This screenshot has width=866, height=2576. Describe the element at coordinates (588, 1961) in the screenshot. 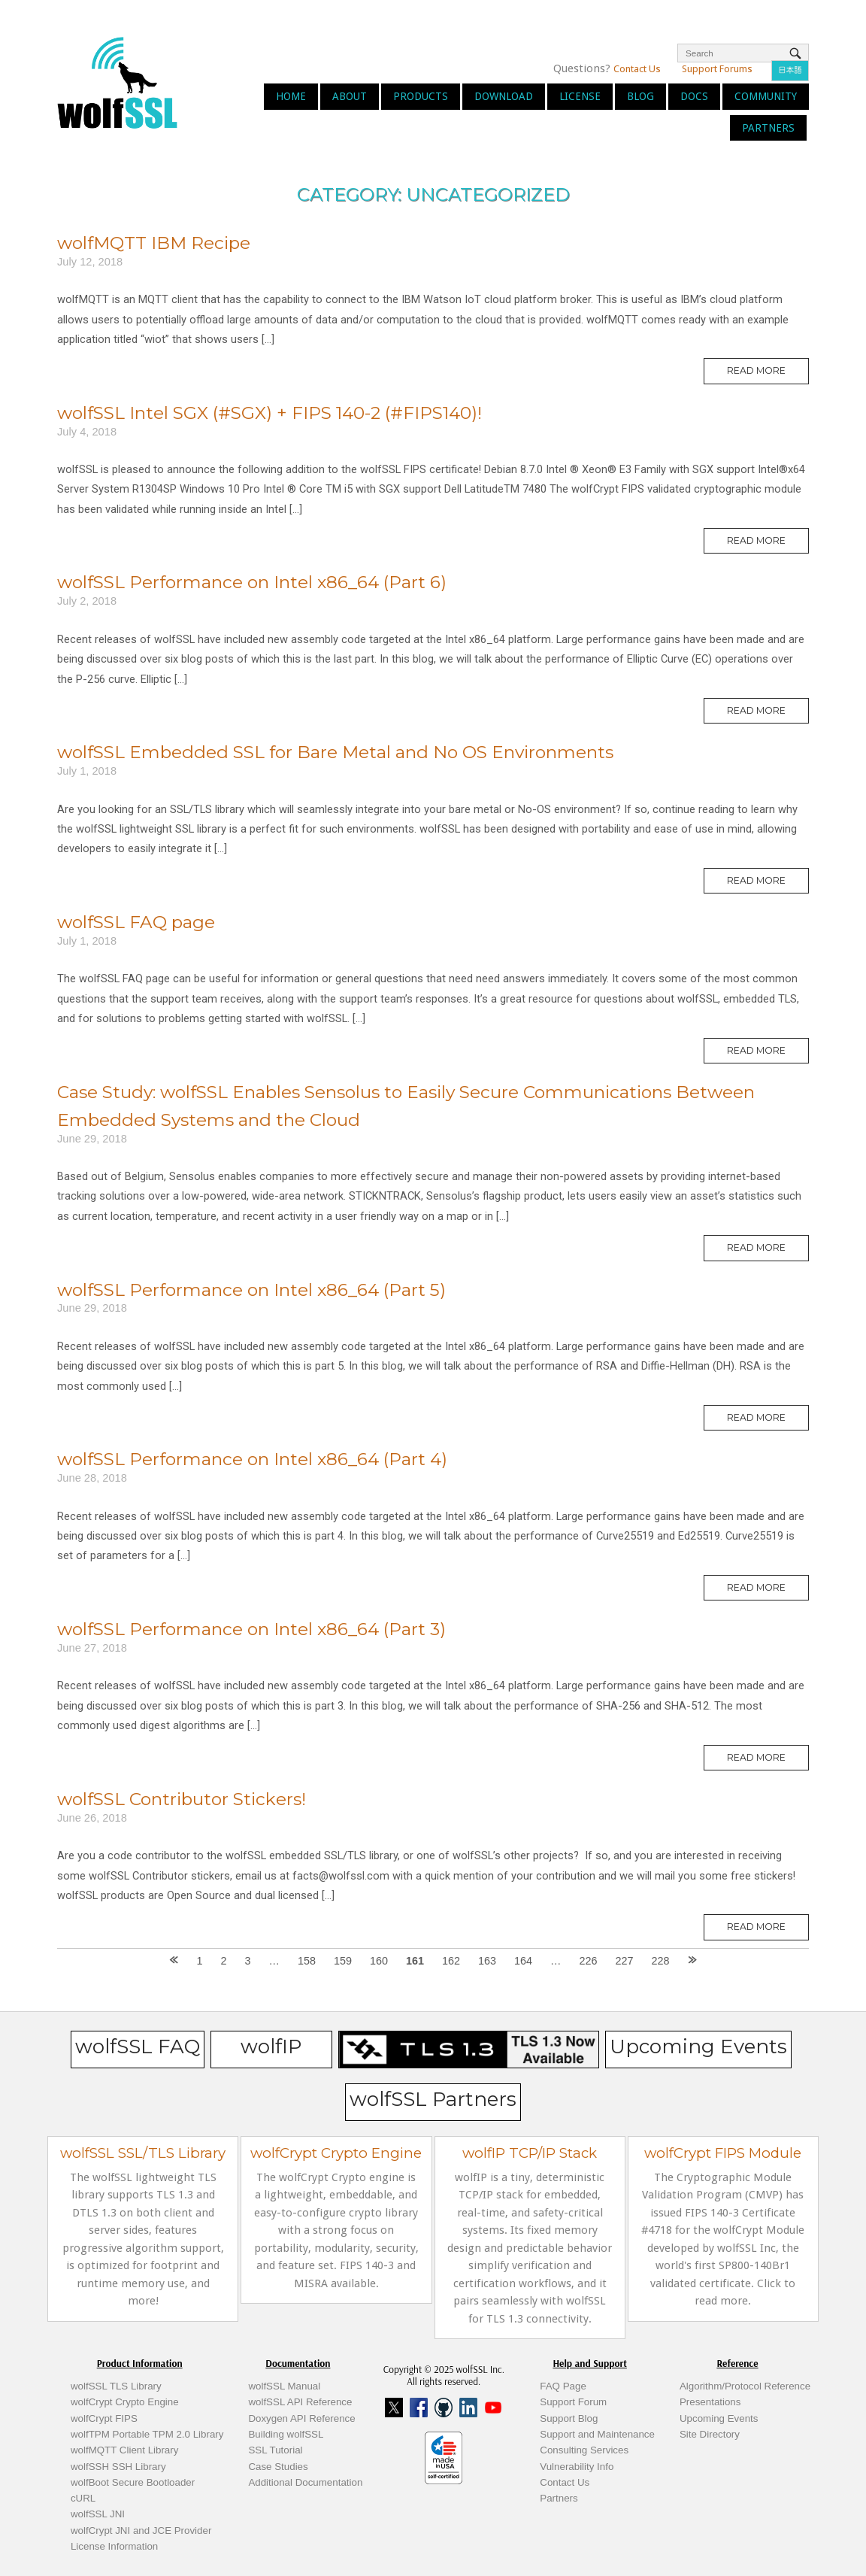

I see `226` at that location.